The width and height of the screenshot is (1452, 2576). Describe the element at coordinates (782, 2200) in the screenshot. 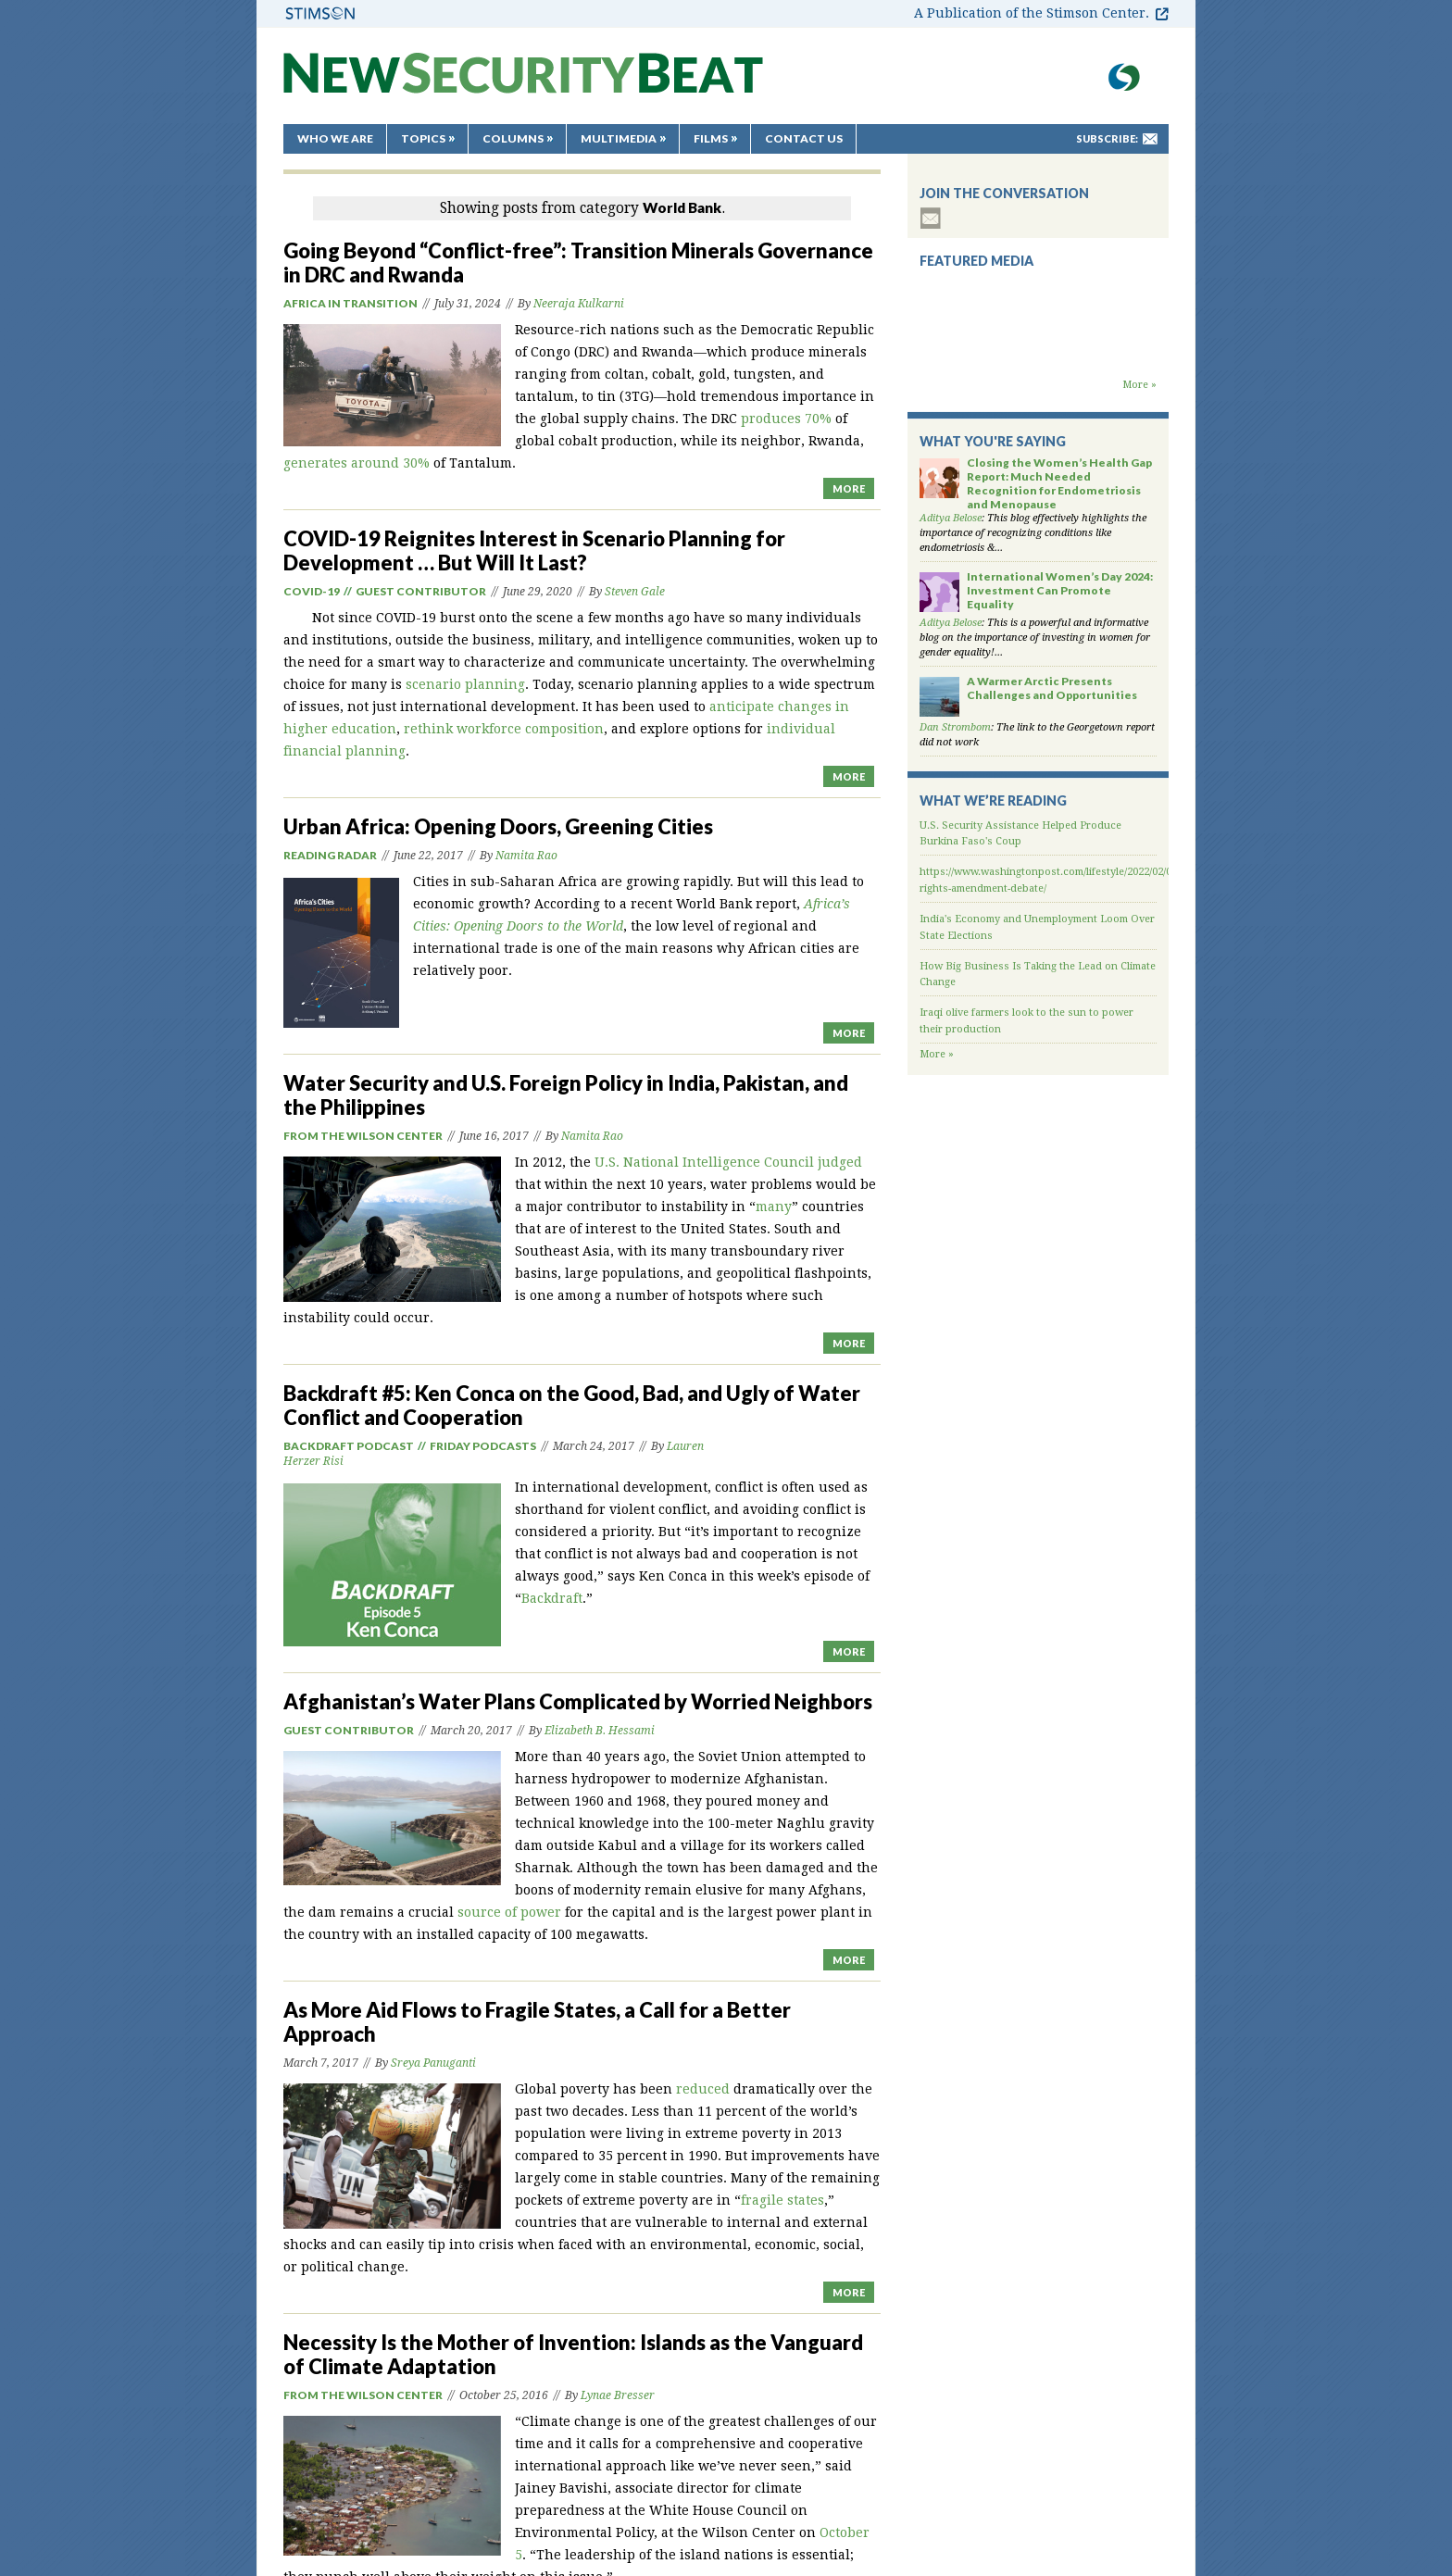

I see `fragile states` at that location.